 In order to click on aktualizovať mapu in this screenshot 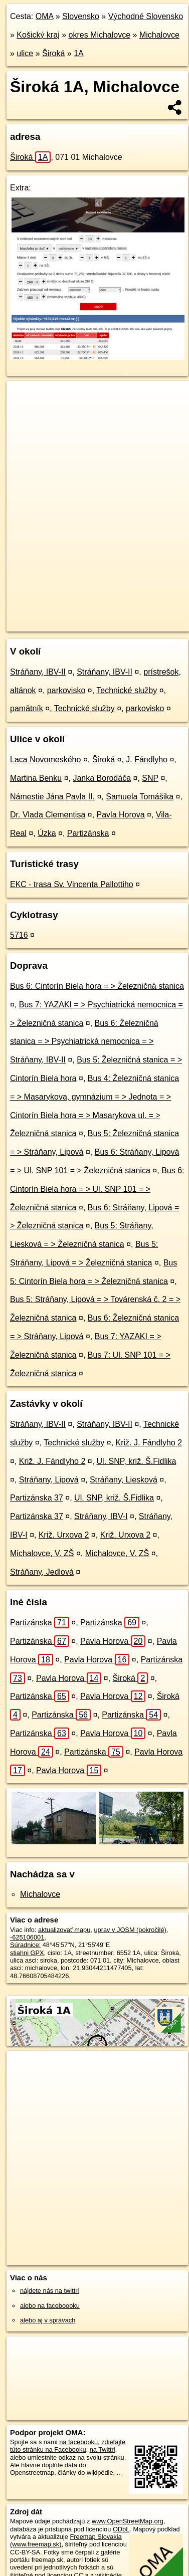, I will do `click(64, 1930)`.